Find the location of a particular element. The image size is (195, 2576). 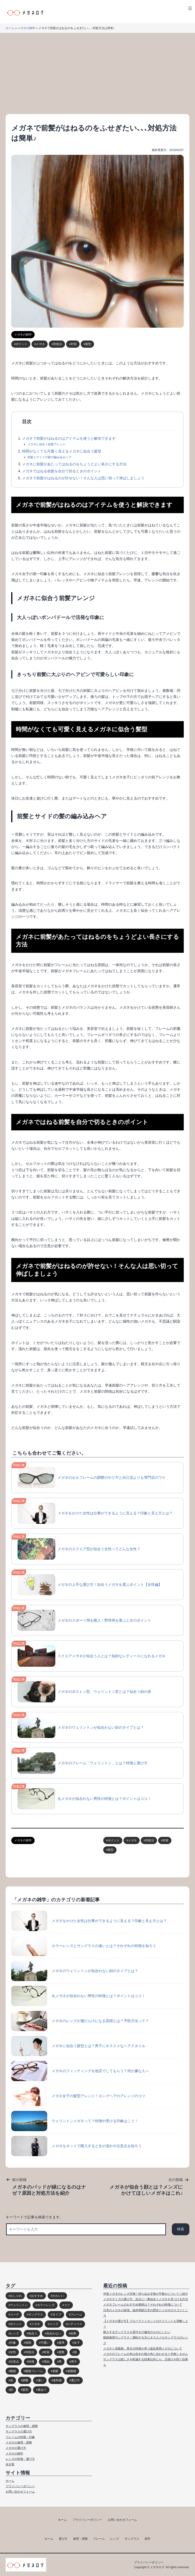

似合わない [似合わない (31個の項目)] is located at coordinates (54, 2333).